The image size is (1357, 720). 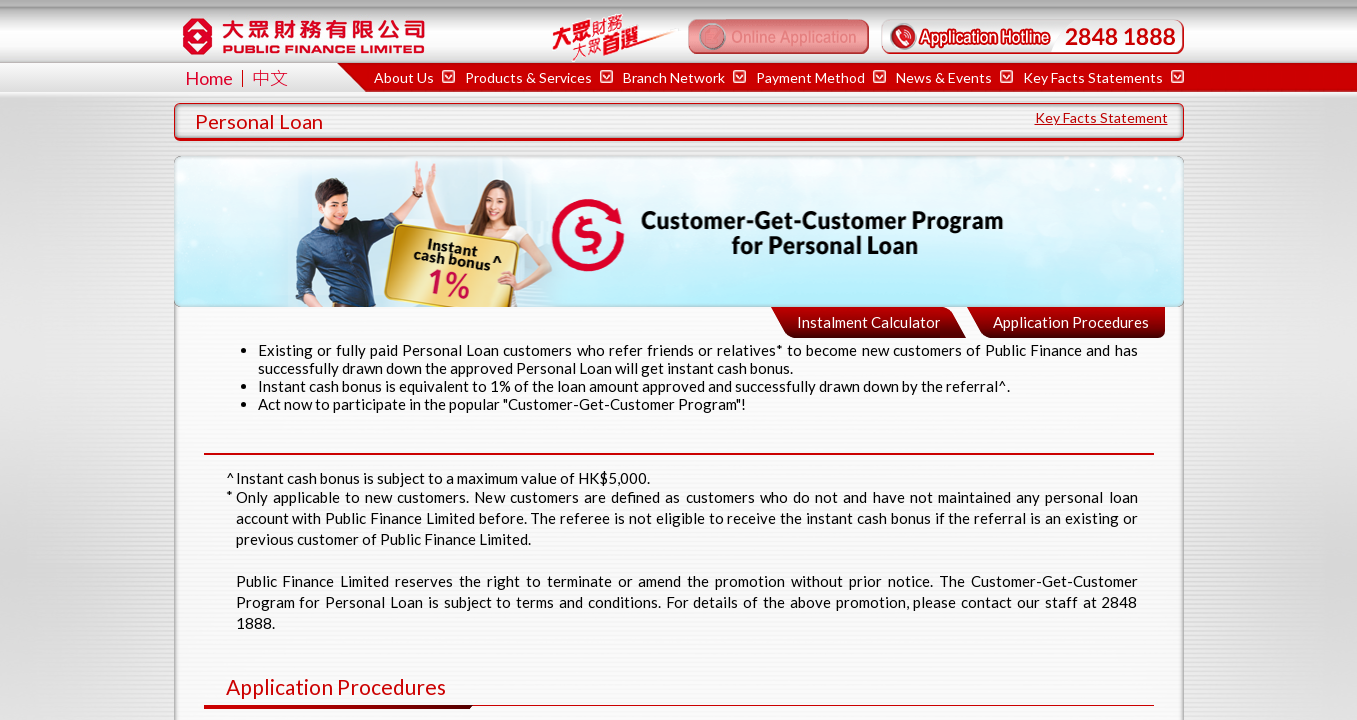 I want to click on News & Events, so click(x=954, y=77).